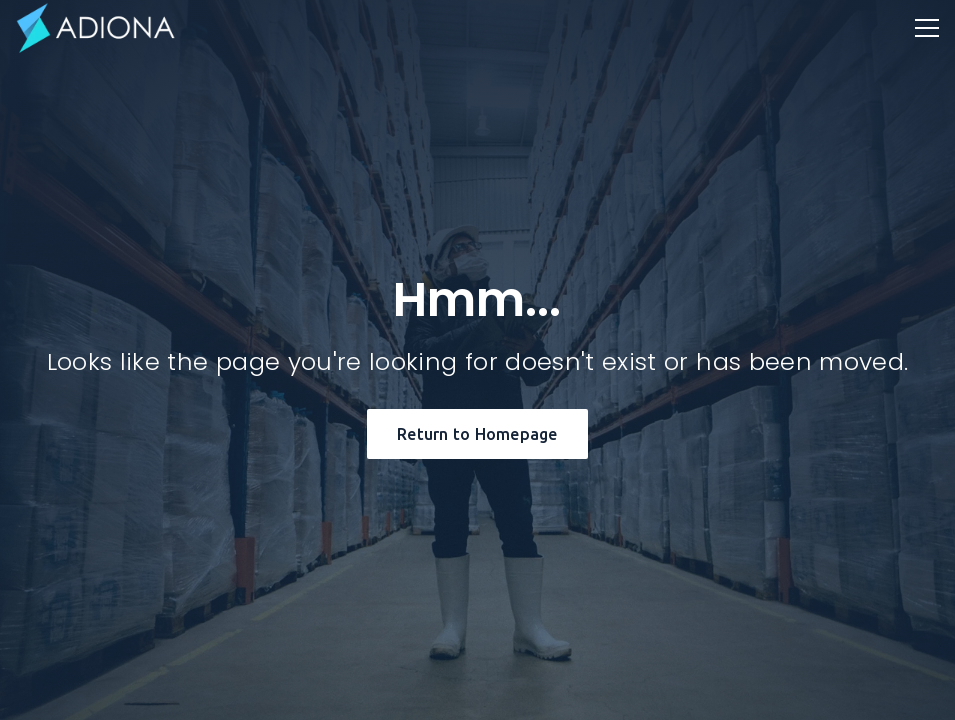 The height and width of the screenshot is (720, 955). What do you see at coordinates (96, 28) in the screenshot?
I see `[home]` at bounding box center [96, 28].